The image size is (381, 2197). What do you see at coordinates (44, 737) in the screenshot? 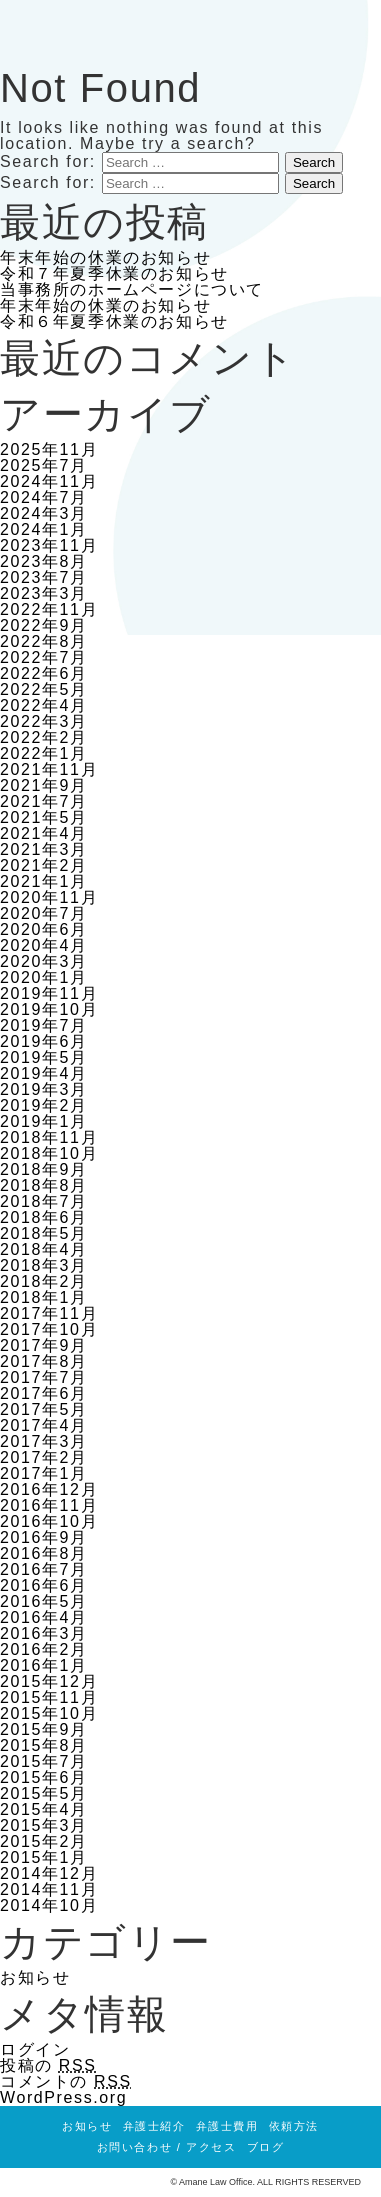
I see `2022年2月` at bounding box center [44, 737].